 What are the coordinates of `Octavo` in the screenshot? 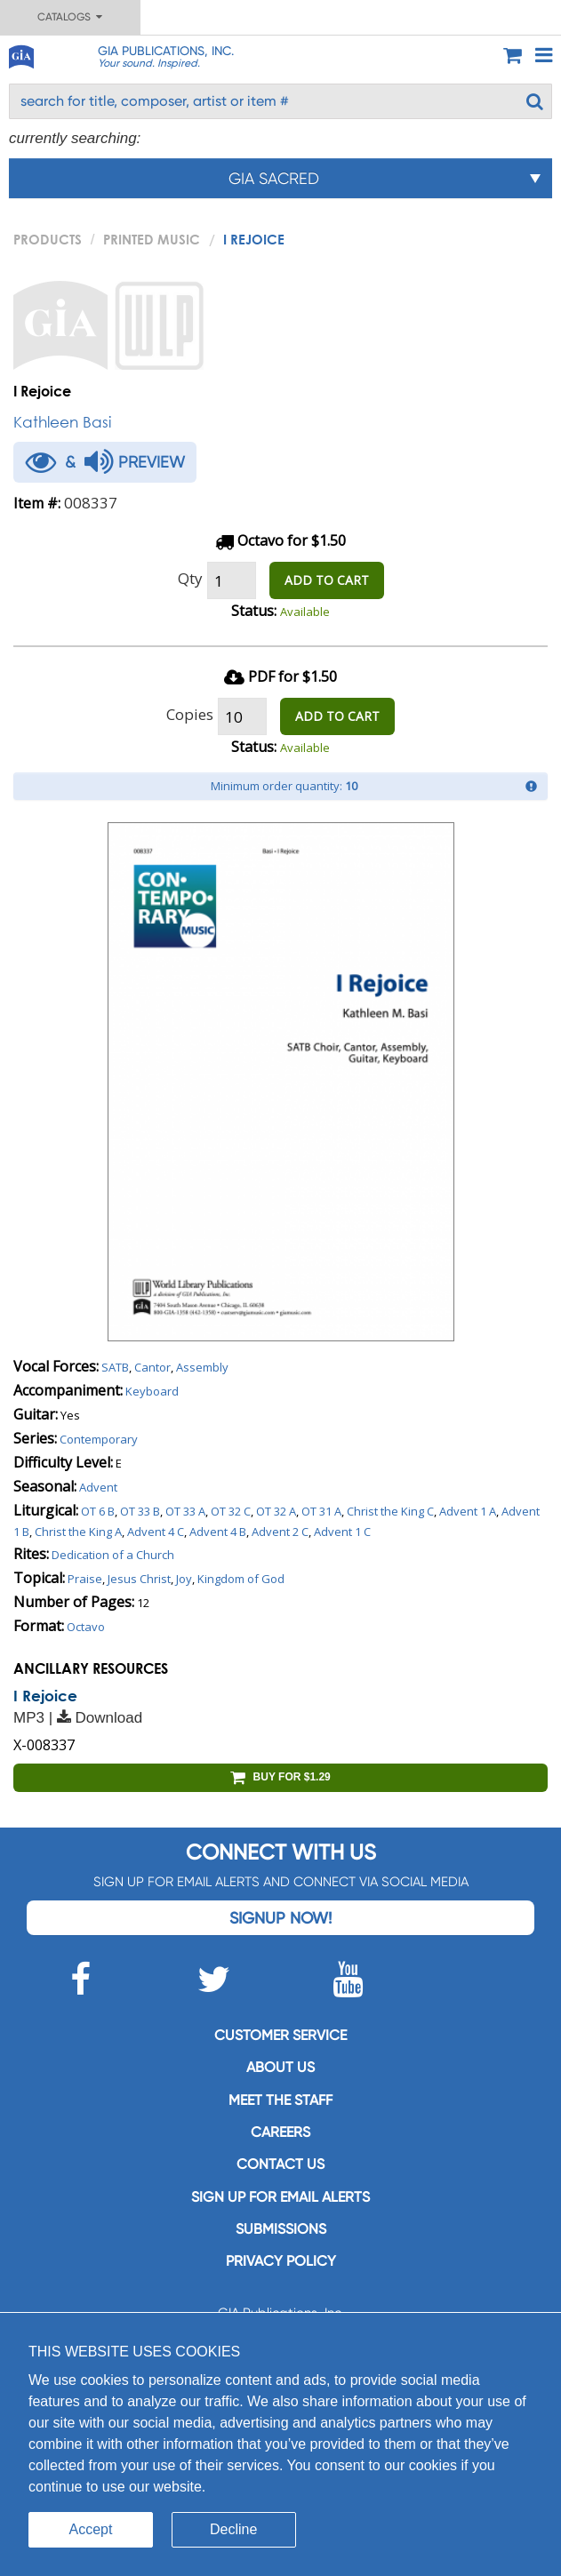 It's located at (86, 1627).